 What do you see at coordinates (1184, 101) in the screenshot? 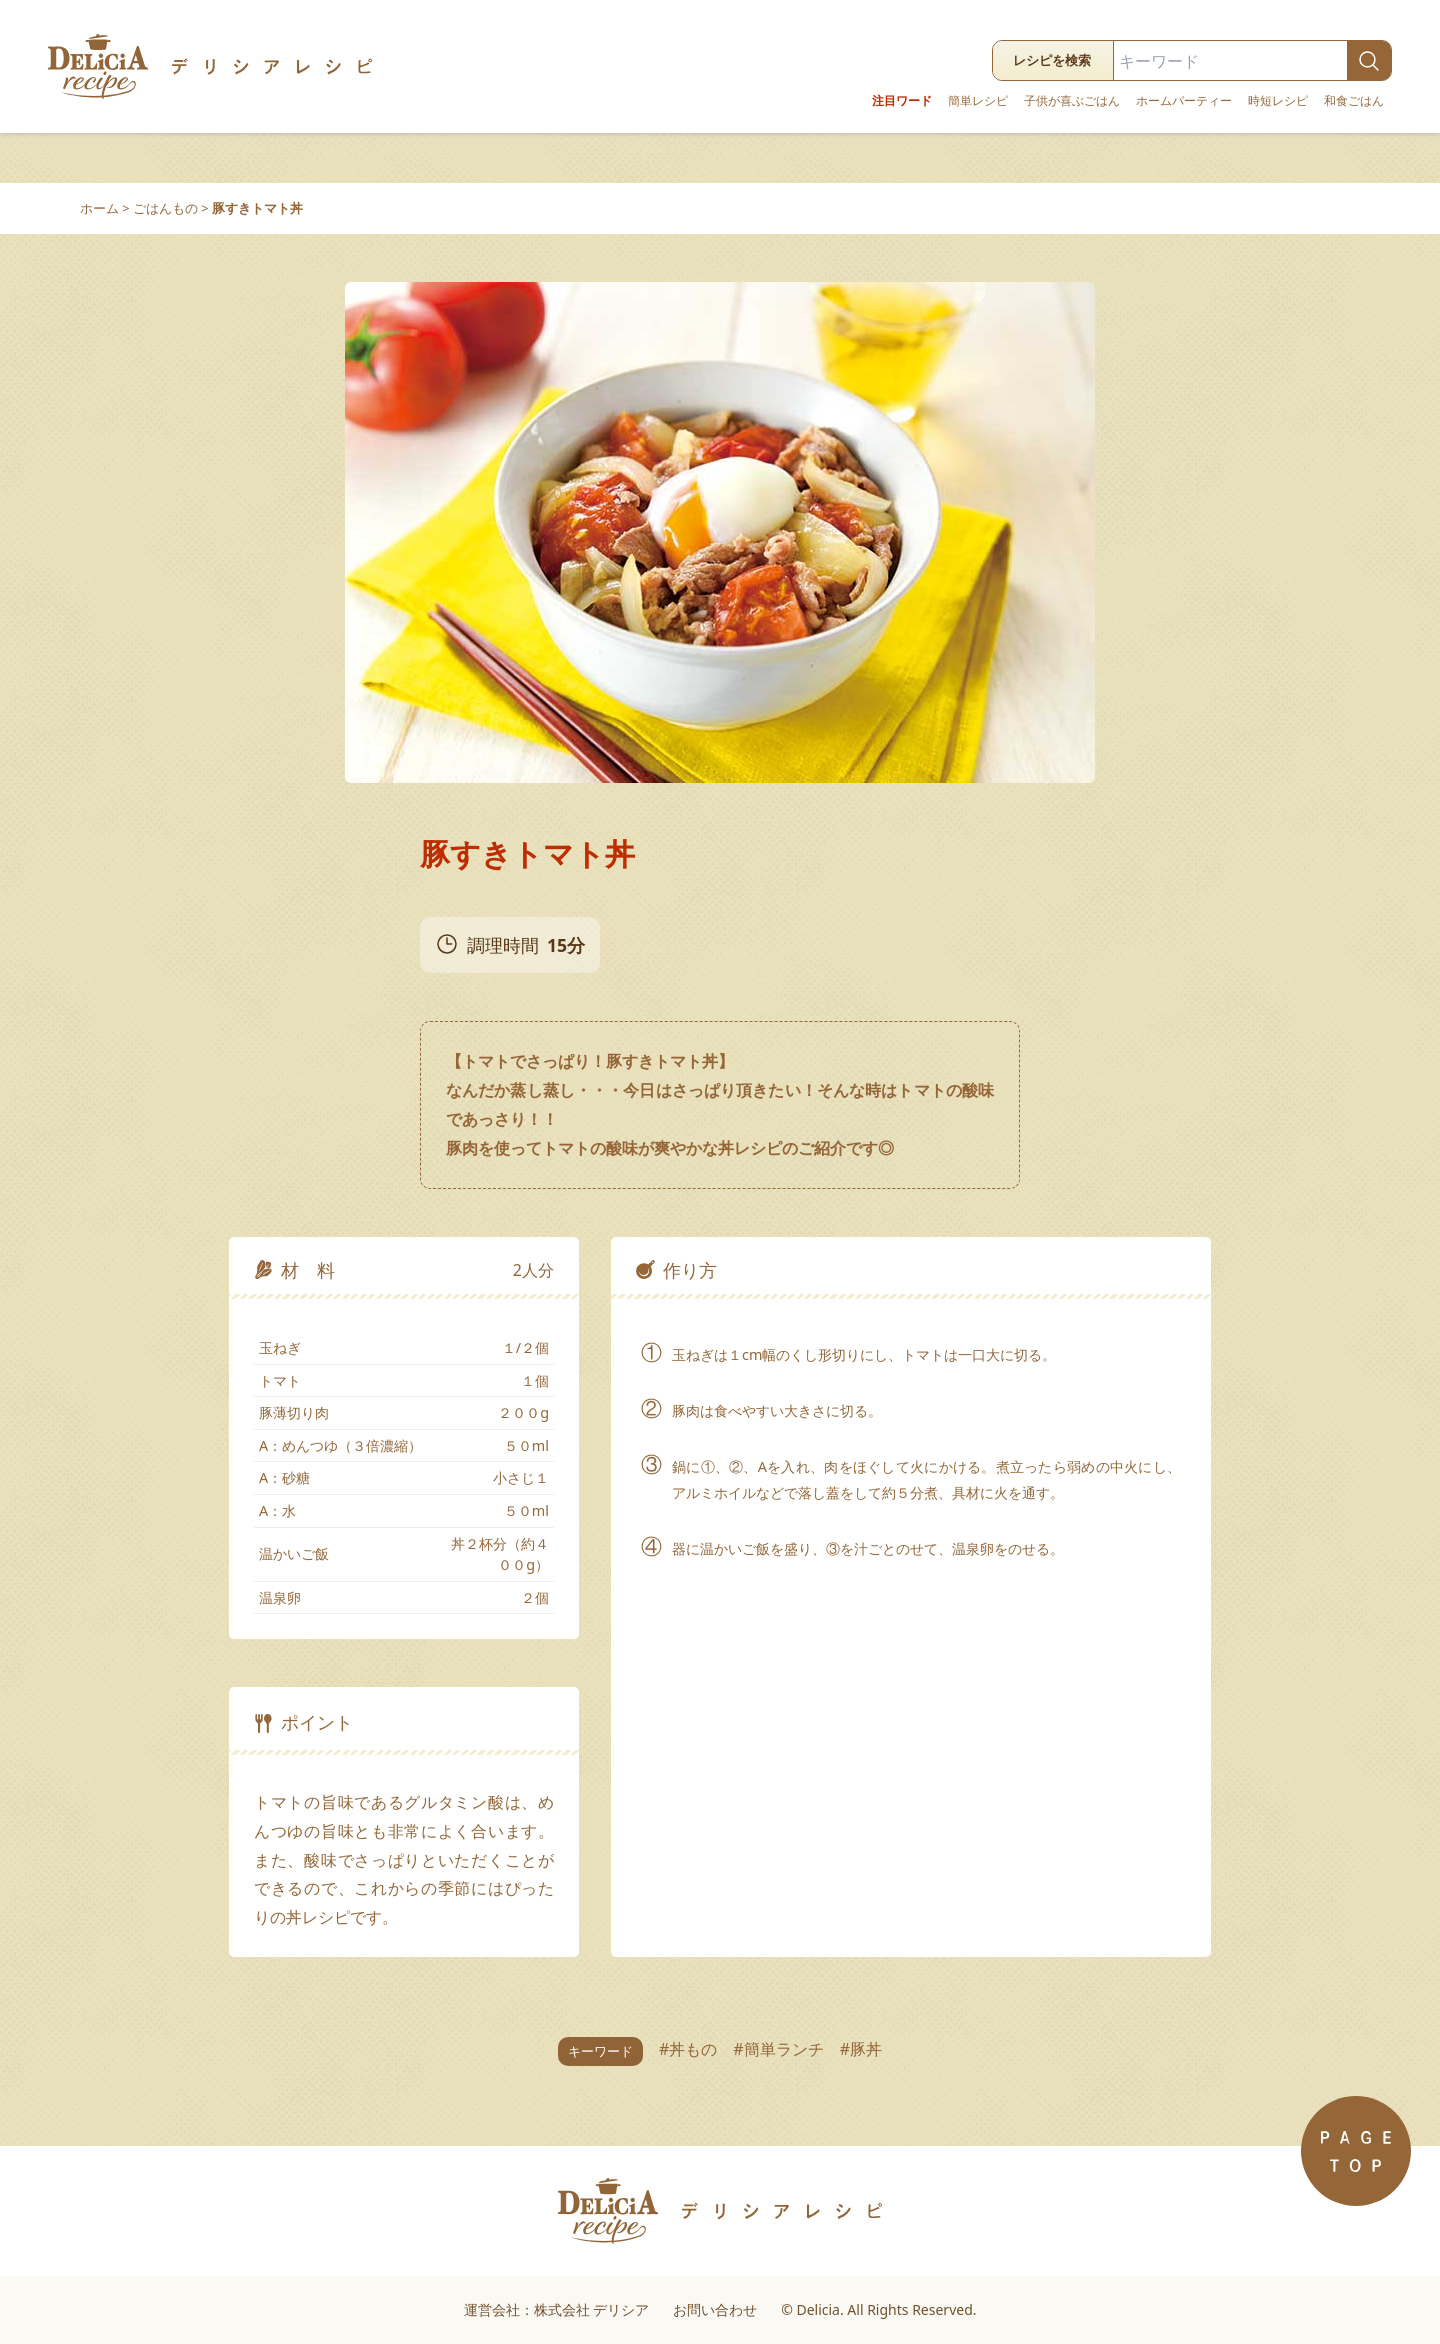
I see `ホームパーティー` at bounding box center [1184, 101].